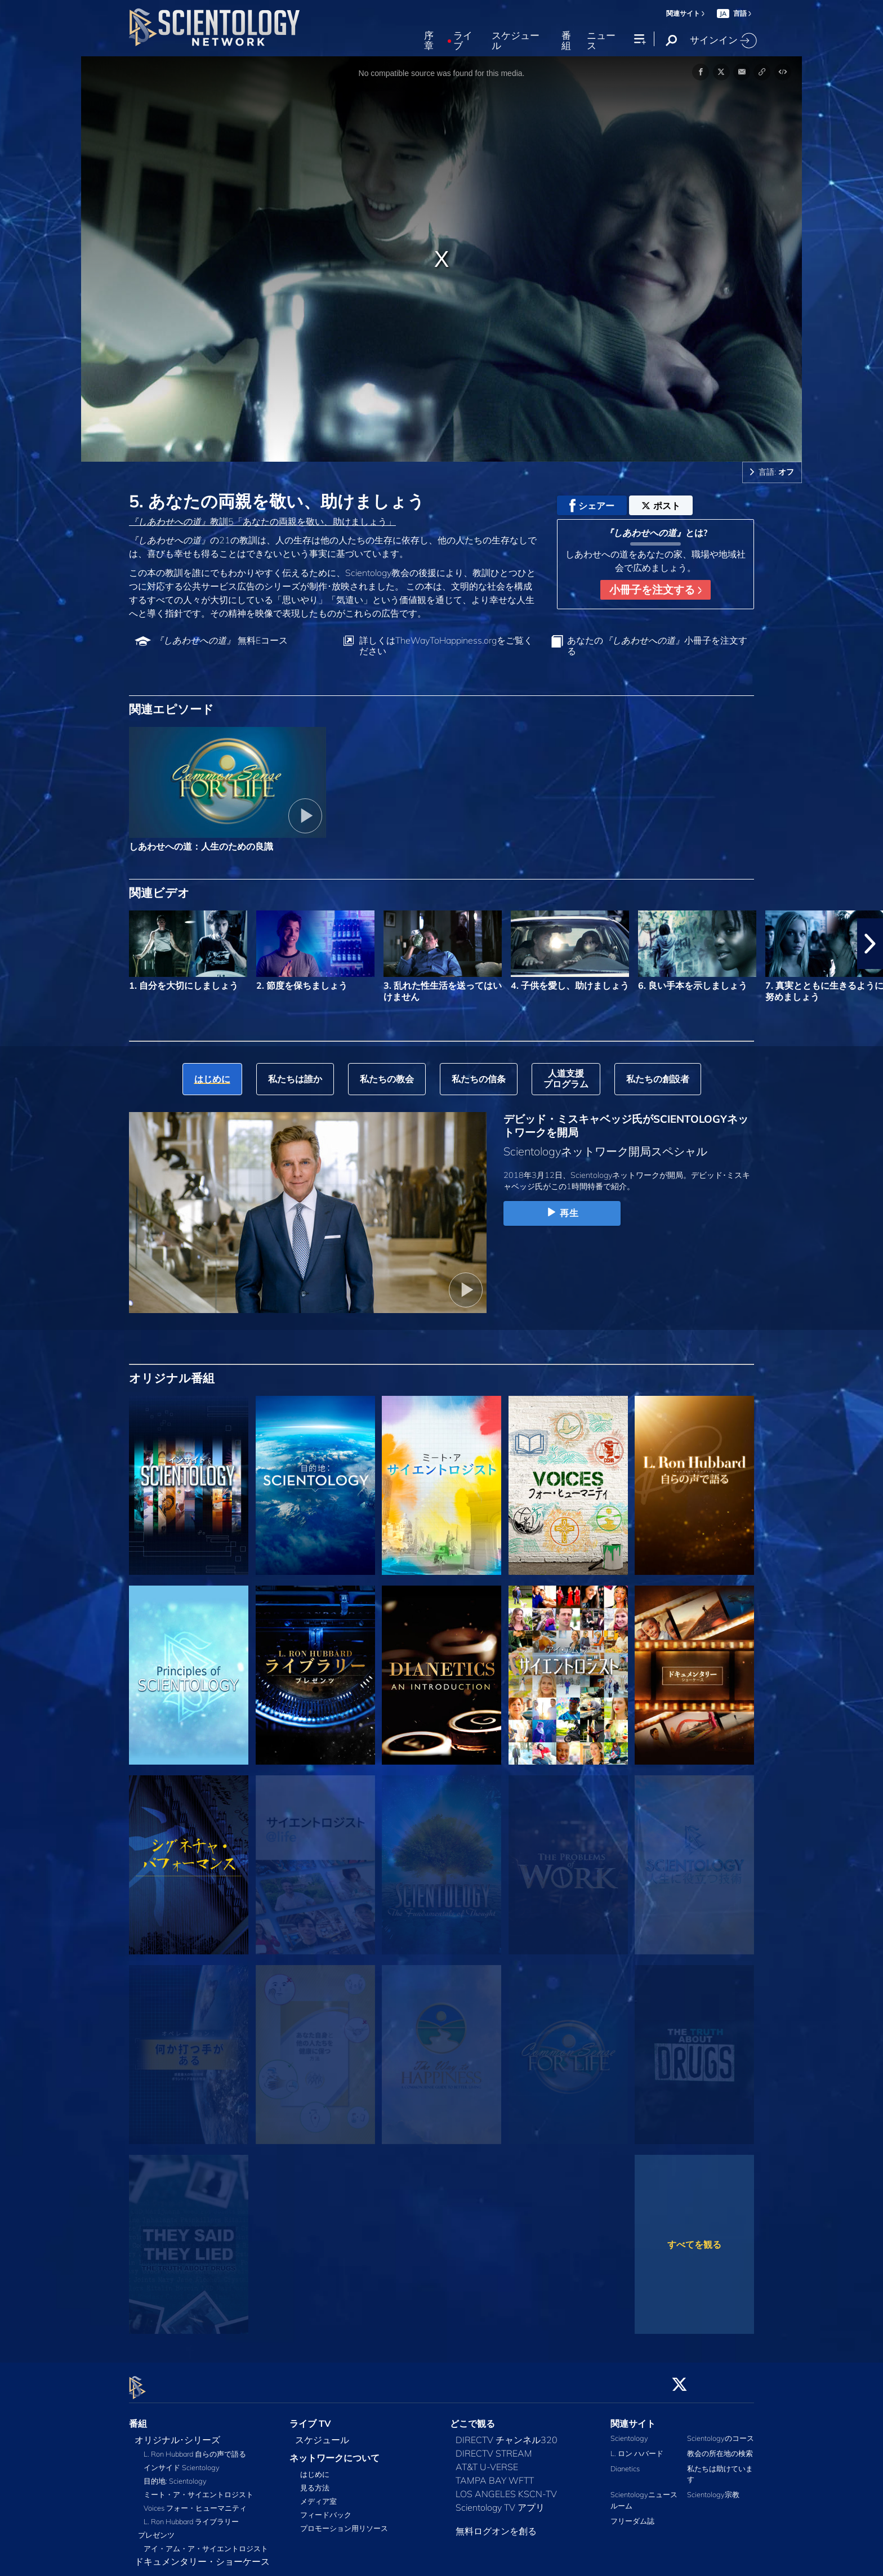 Image resolution: width=883 pixels, height=2576 pixels. I want to click on ライブ TV, so click(310, 2416).